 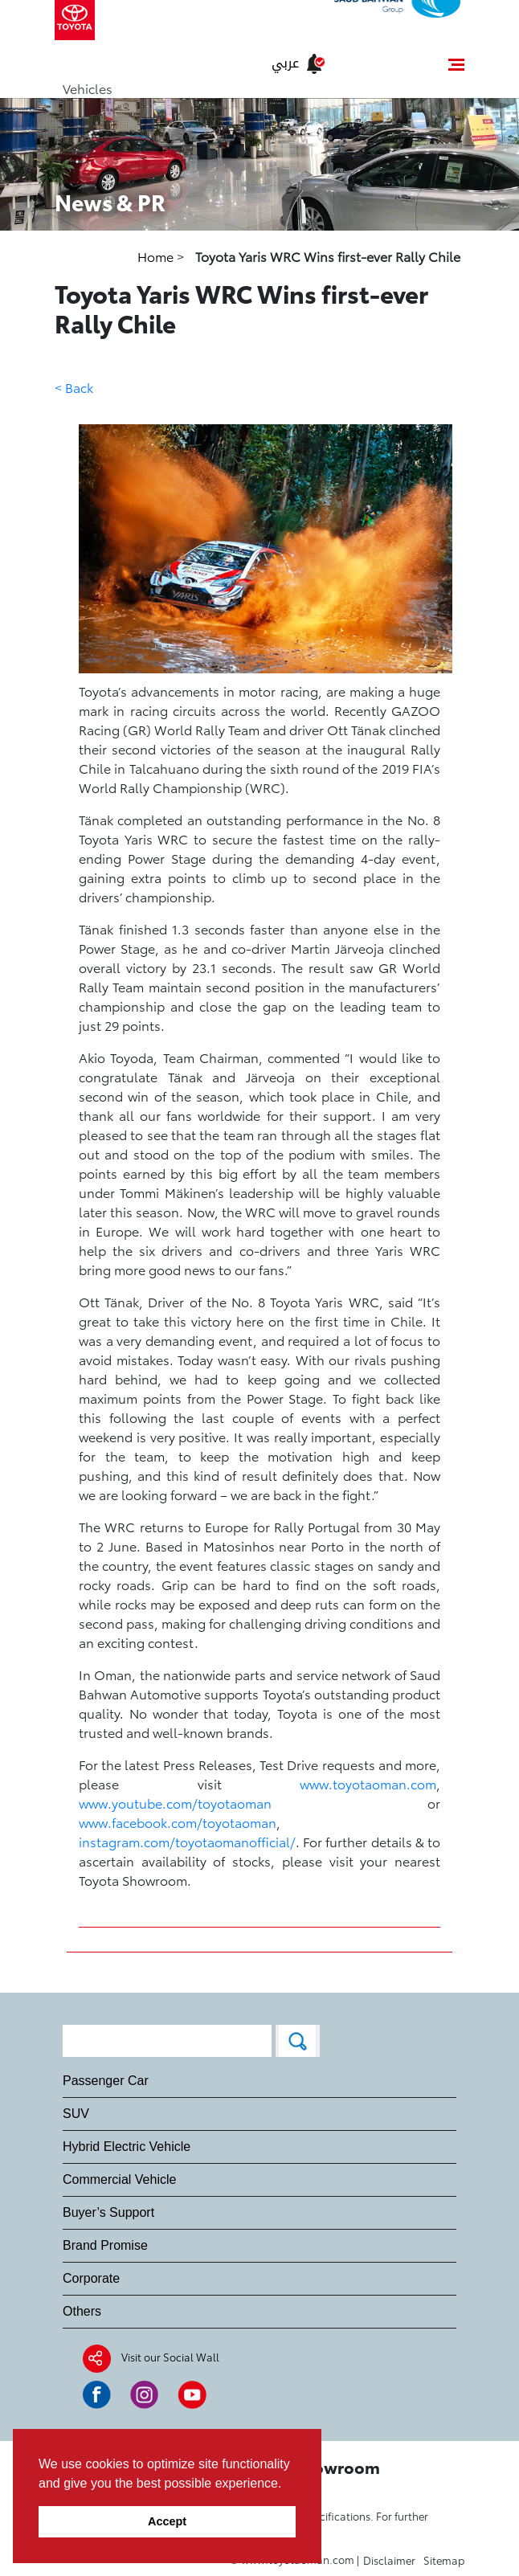 I want to click on Disclaimer, so click(x=389, y=2560).